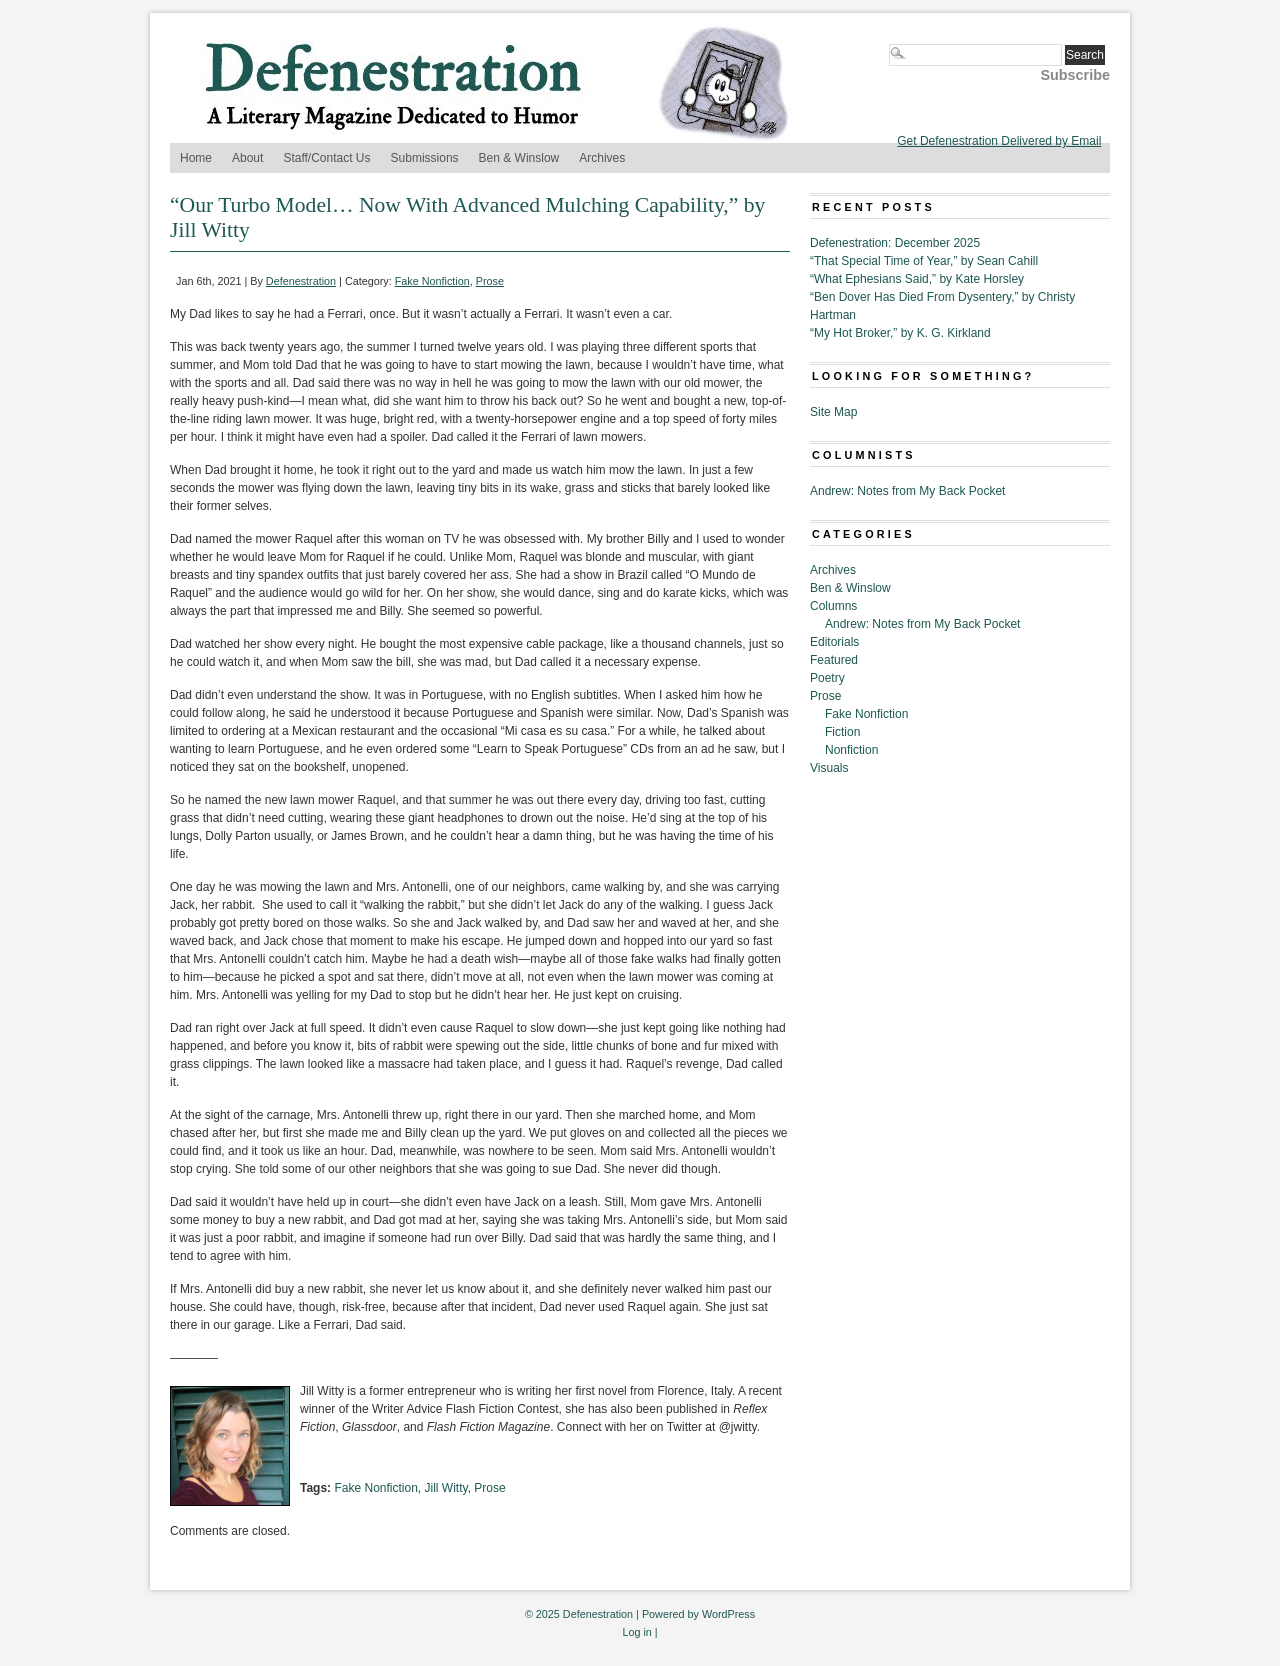  Describe the element at coordinates (247, 158) in the screenshot. I see `About` at that location.